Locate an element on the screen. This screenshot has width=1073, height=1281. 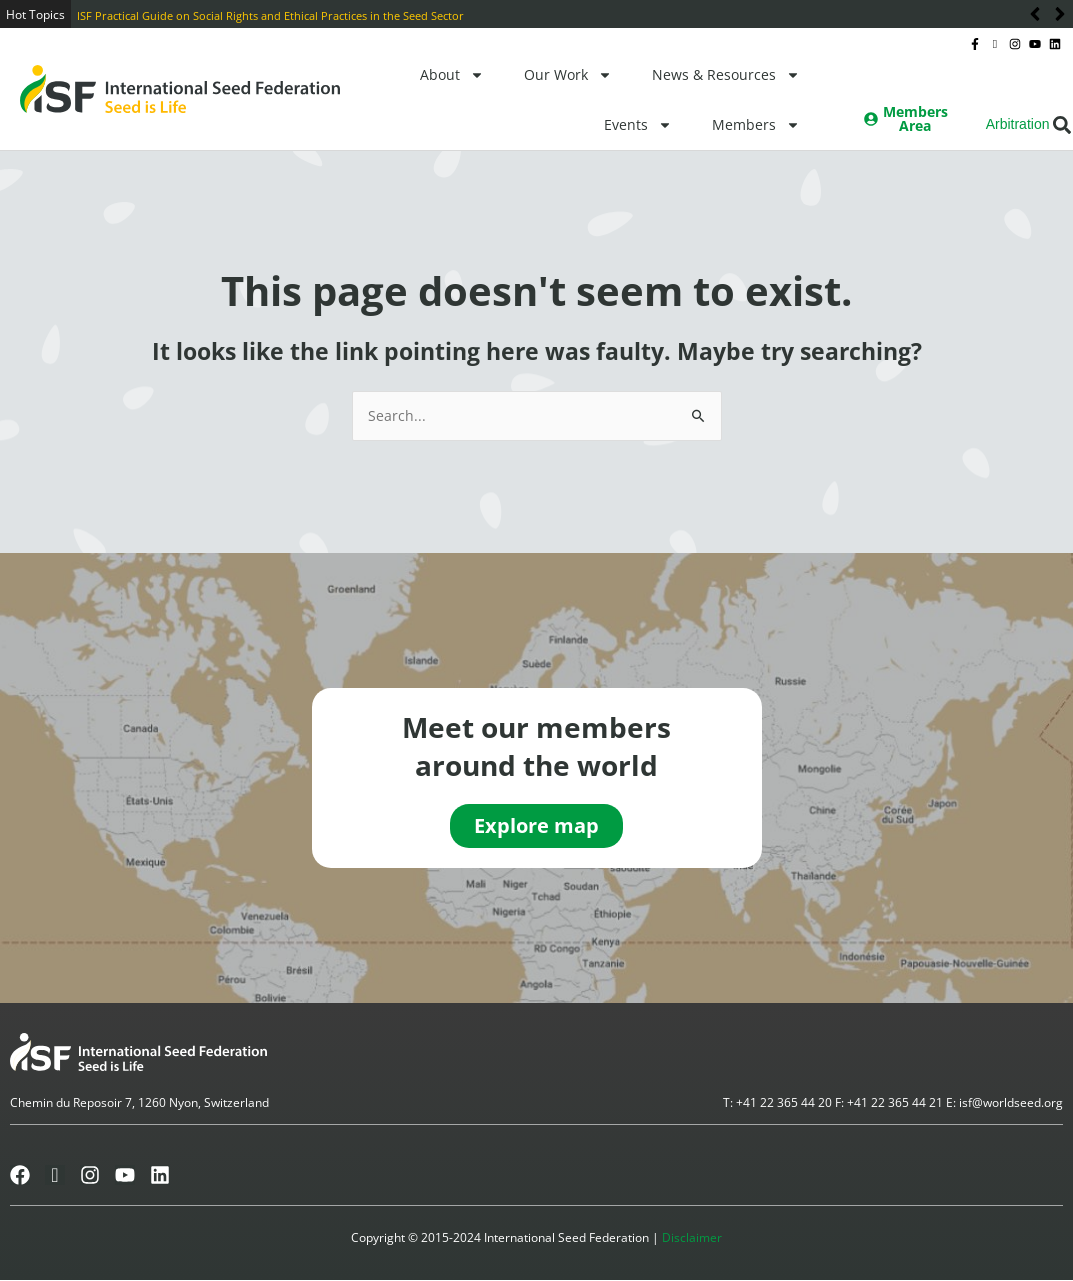
News & Resources is located at coordinates (726, 75).